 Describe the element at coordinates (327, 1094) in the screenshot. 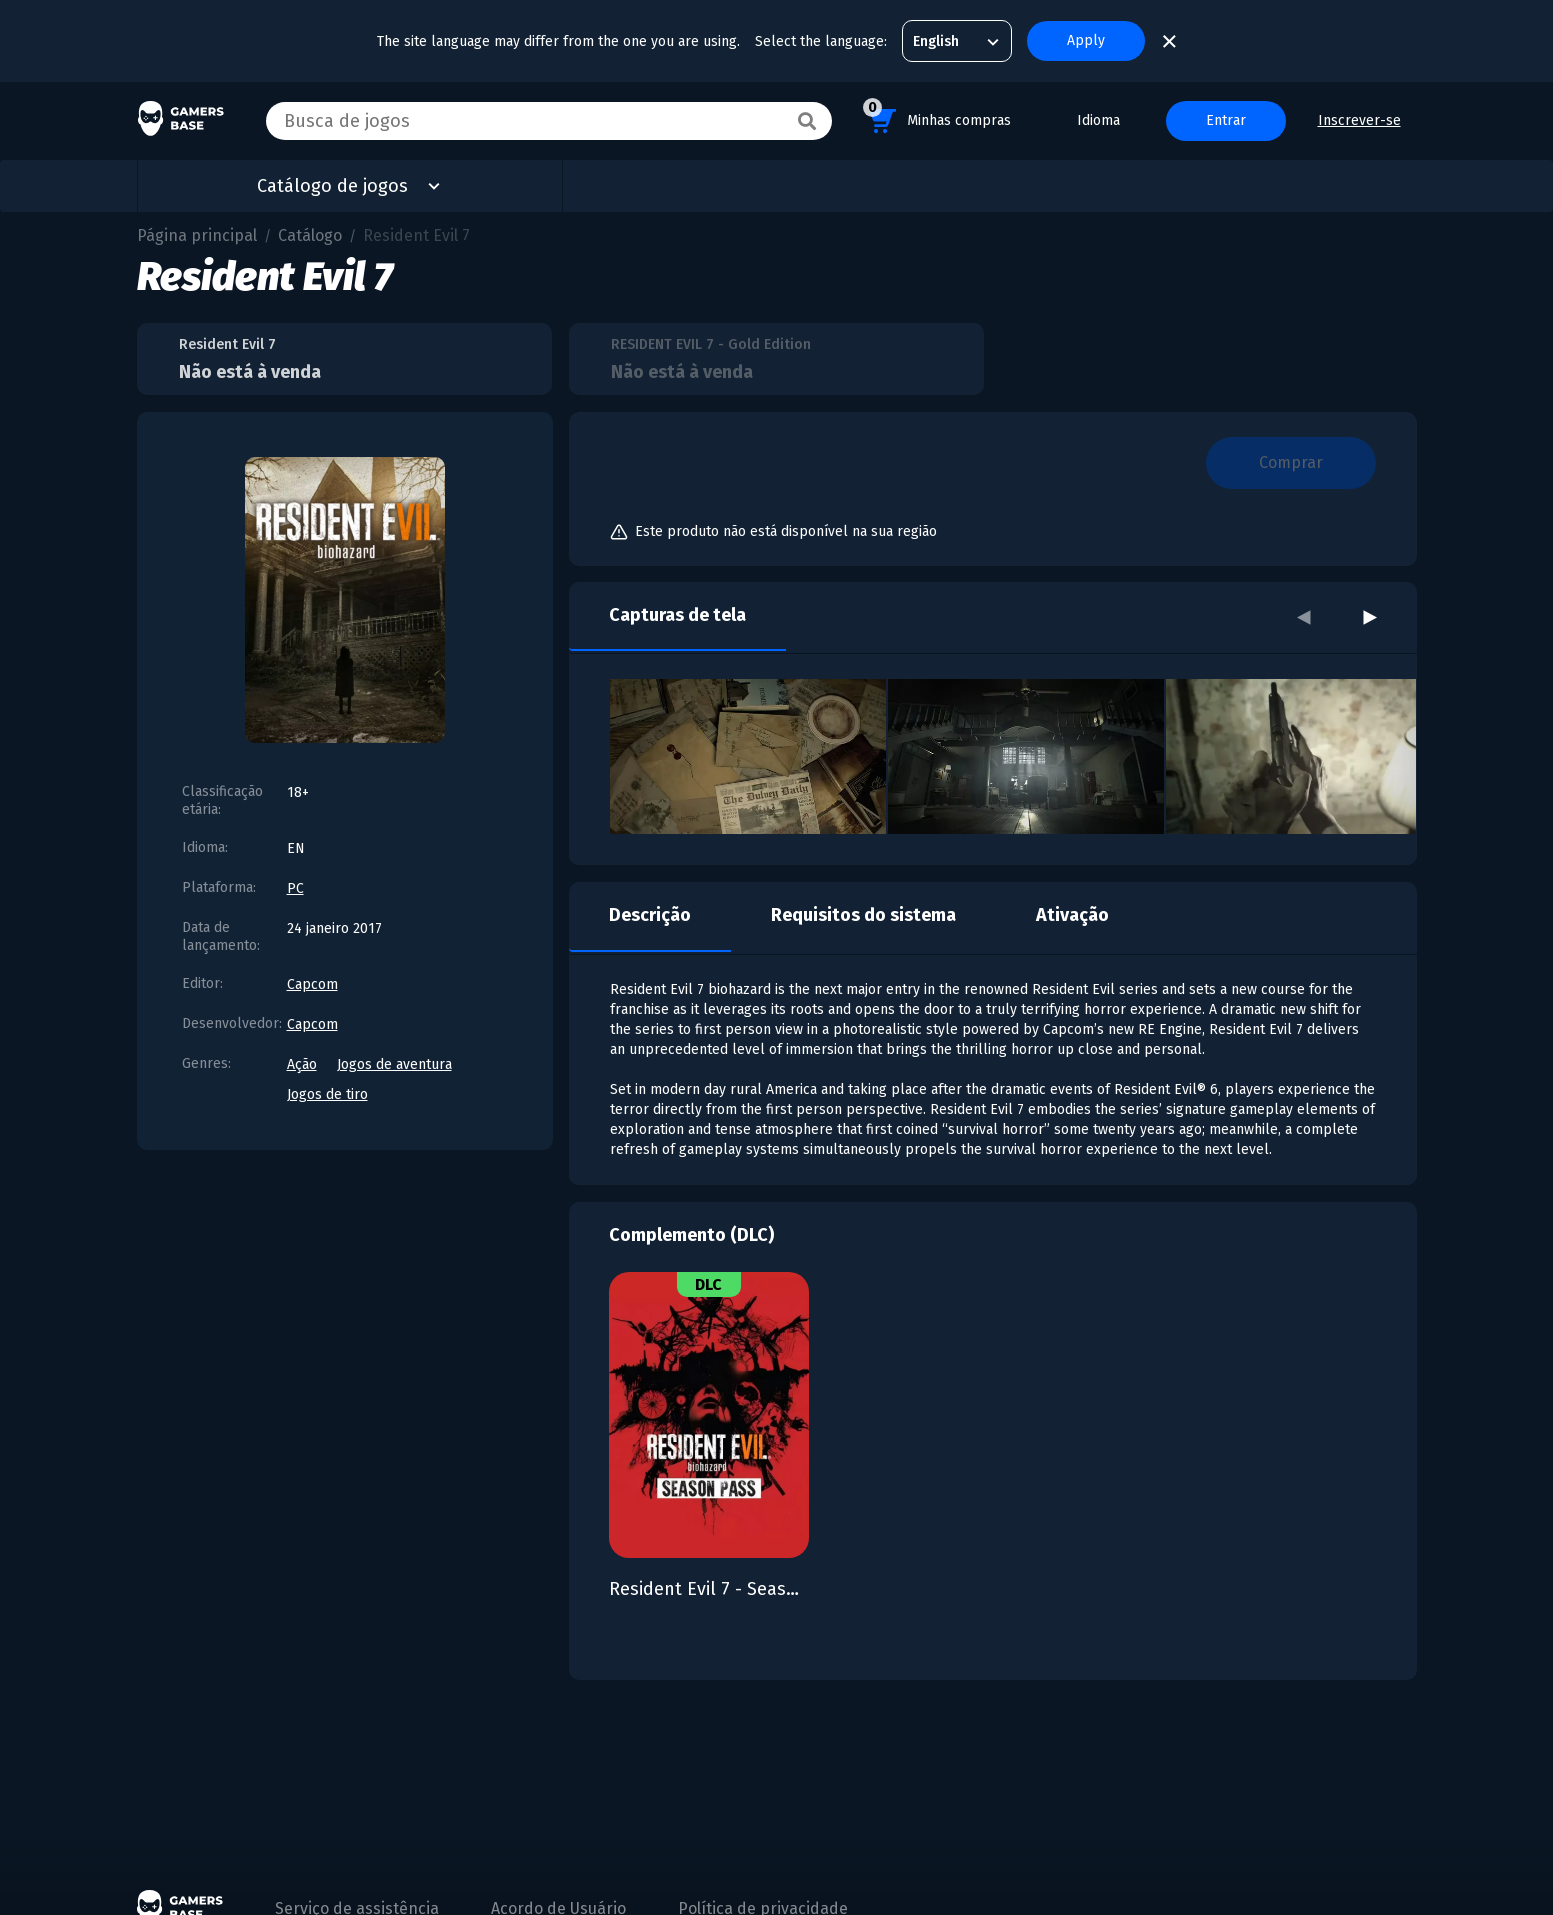

I see `Jogos de tiro` at that location.